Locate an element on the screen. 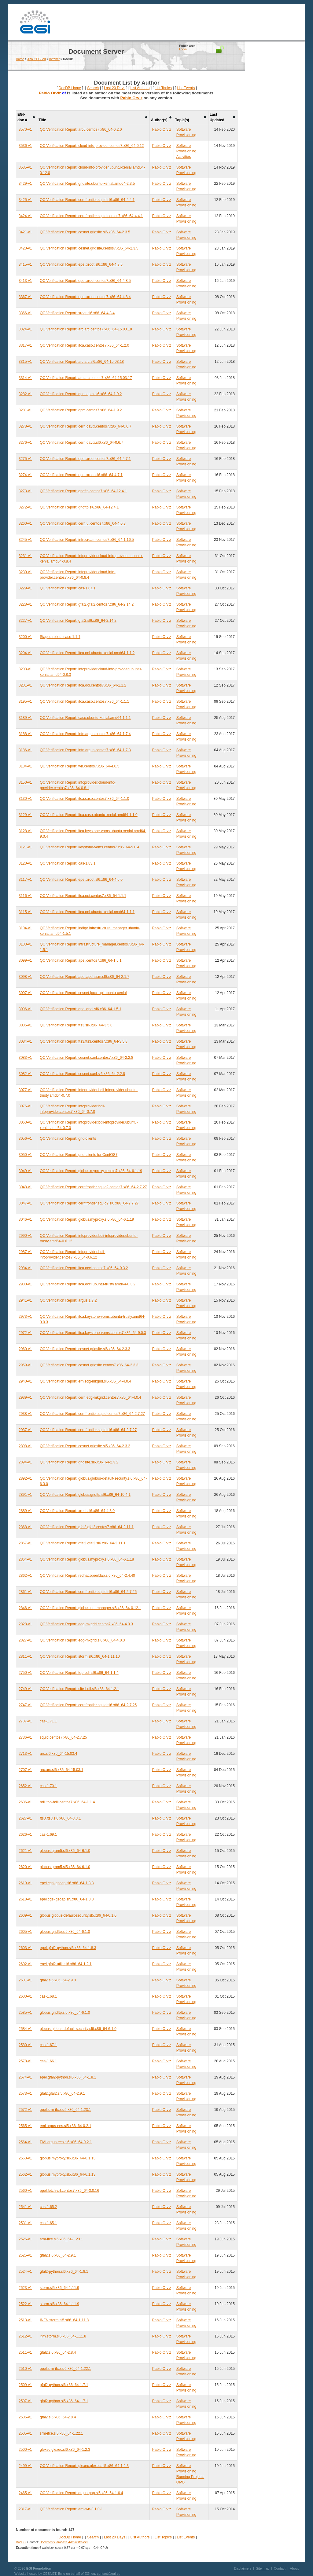  QC Verification Report: apel.apel-ssm.sl6.x86_64-2.1.7 is located at coordinates (84, 977).